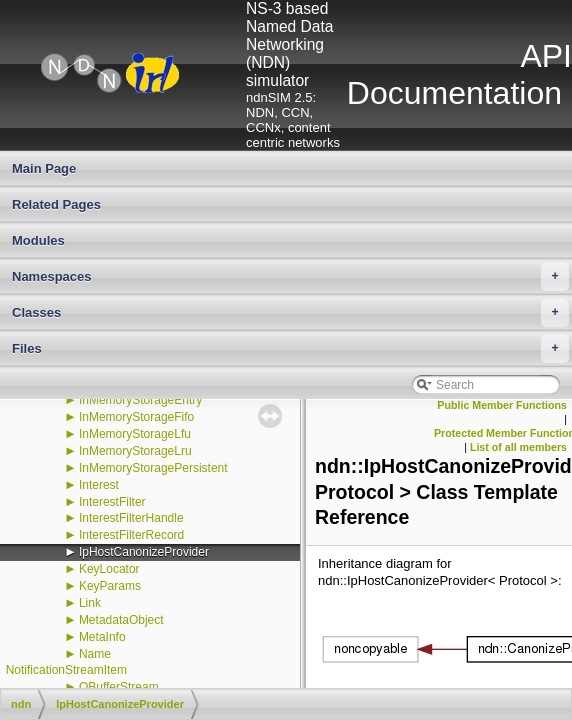 This screenshot has width=572, height=720. What do you see at coordinates (38, 240) in the screenshot?
I see `Modules` at bounding box center [38, 240].